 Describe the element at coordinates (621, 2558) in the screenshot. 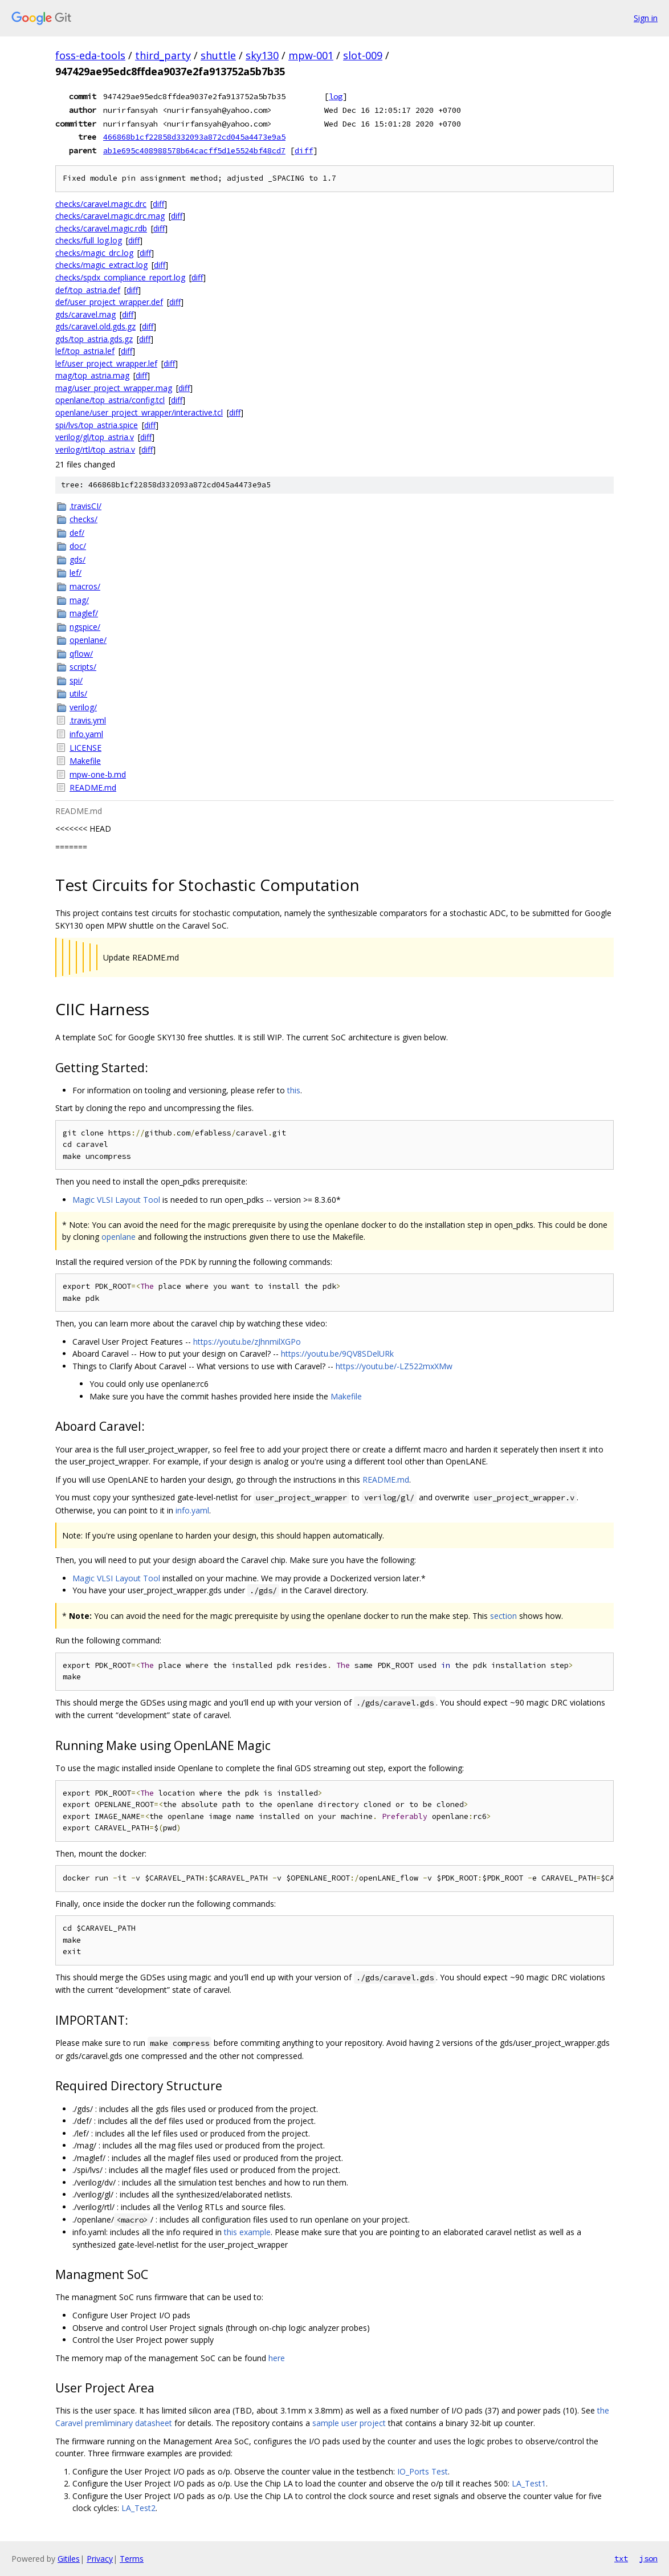

I see `txt` at that location.